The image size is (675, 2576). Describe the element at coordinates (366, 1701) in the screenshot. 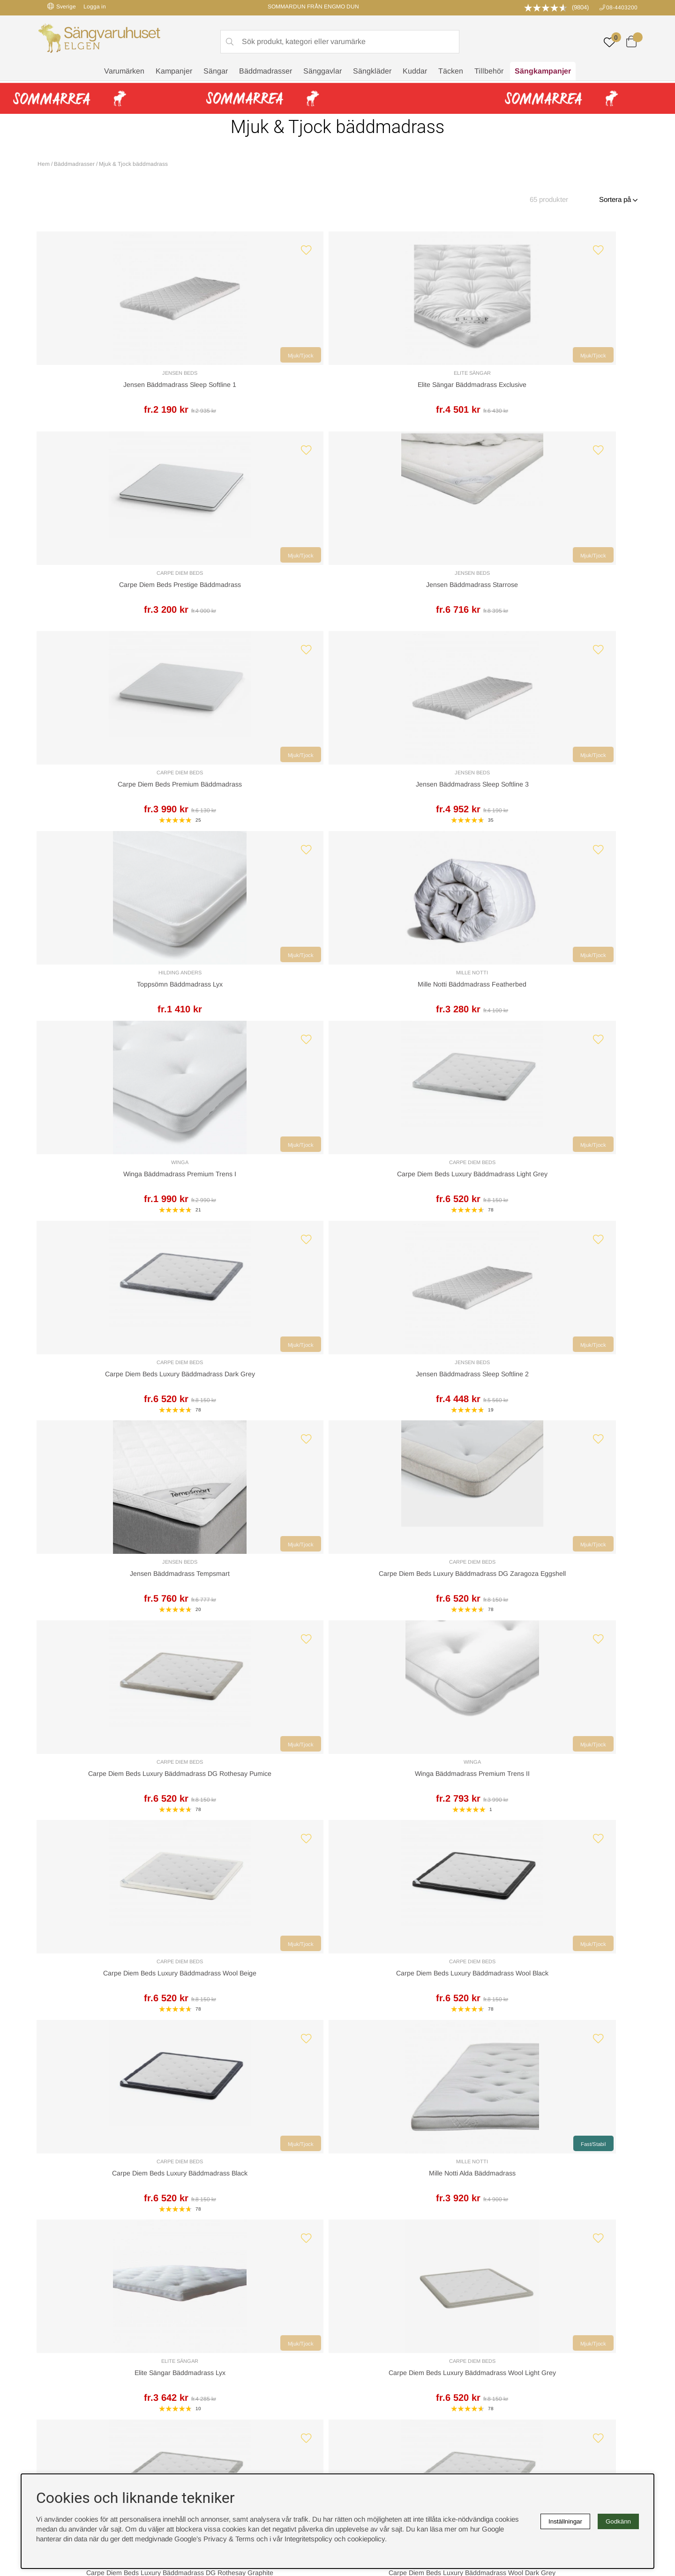

I see `❯❙ [Gå till sista sidan]` at that location.